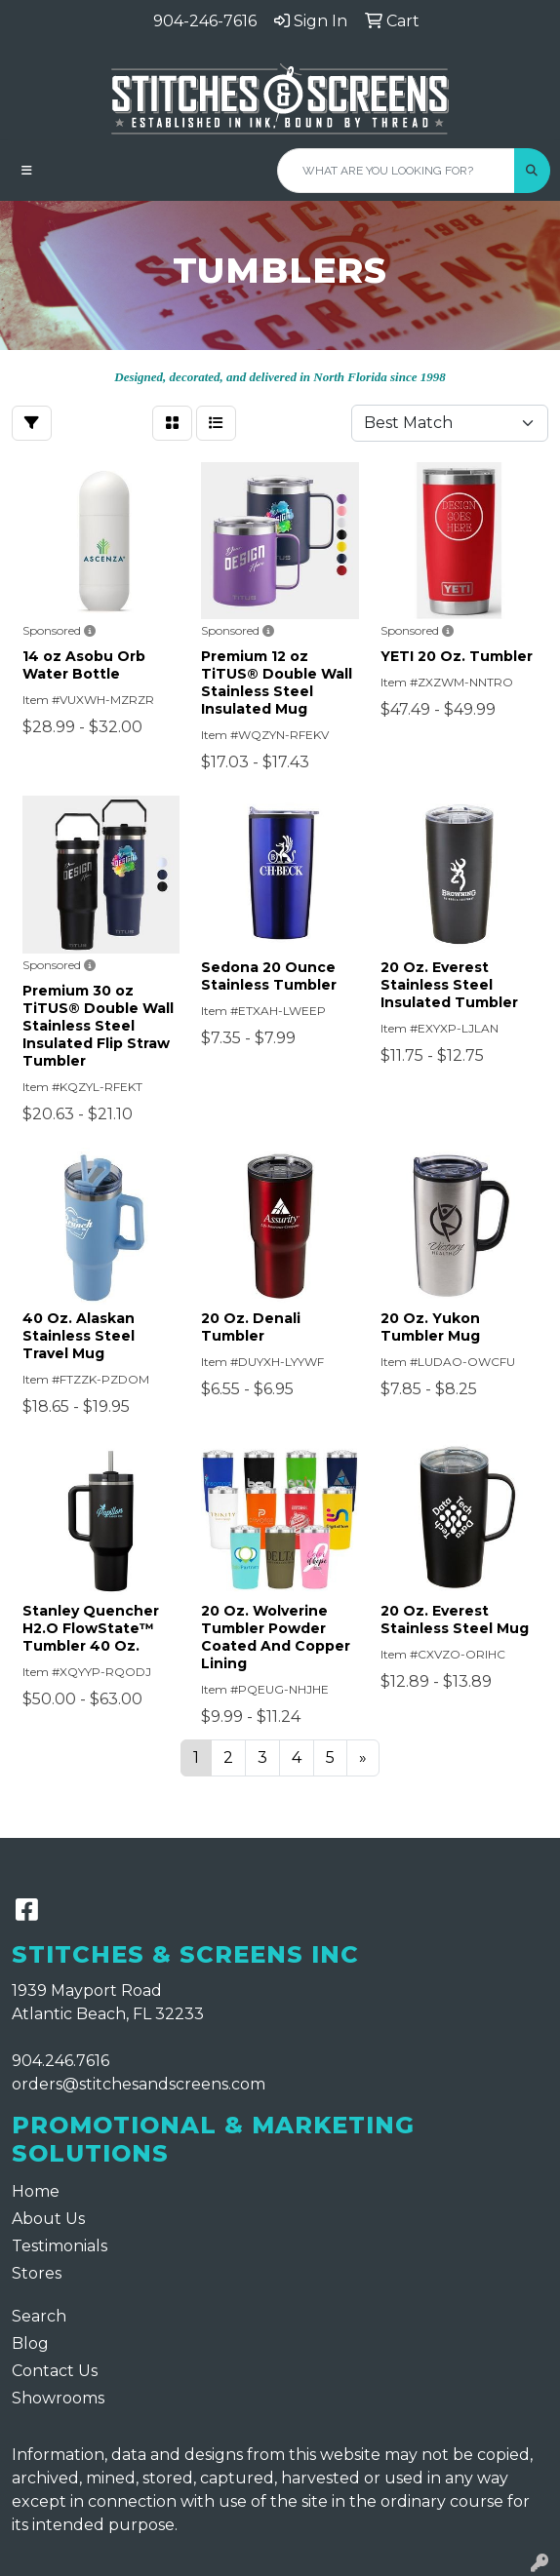 The height and width of the screenshot is (2576, 560). What do you see at coordinates (396, 170) in the screenshot?
I see `[Quick Search]` at bounding box center [396, 170].